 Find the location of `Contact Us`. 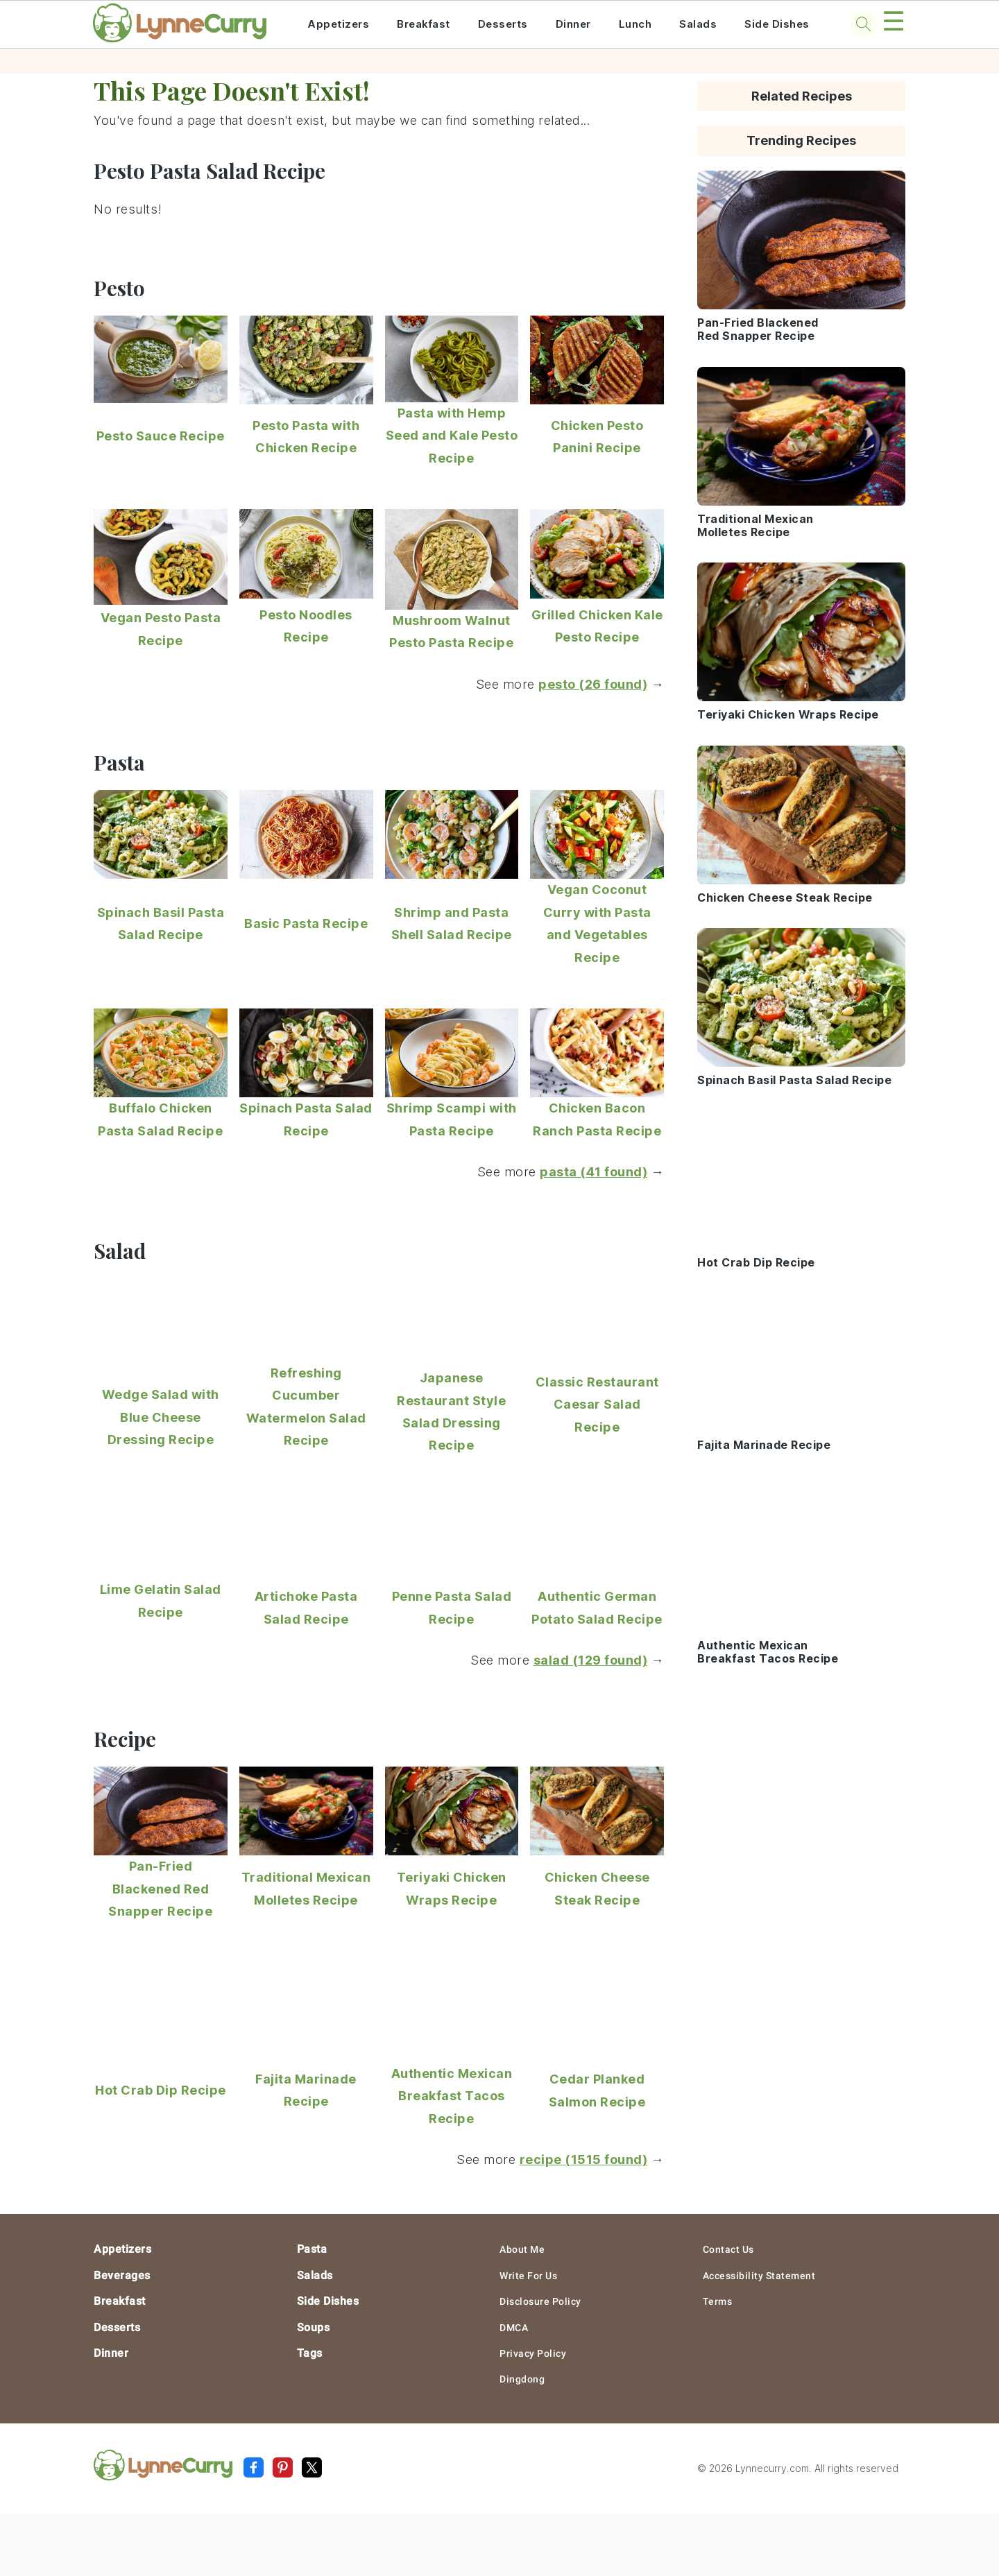

Contact Us is located at coordinates (728, 2249).